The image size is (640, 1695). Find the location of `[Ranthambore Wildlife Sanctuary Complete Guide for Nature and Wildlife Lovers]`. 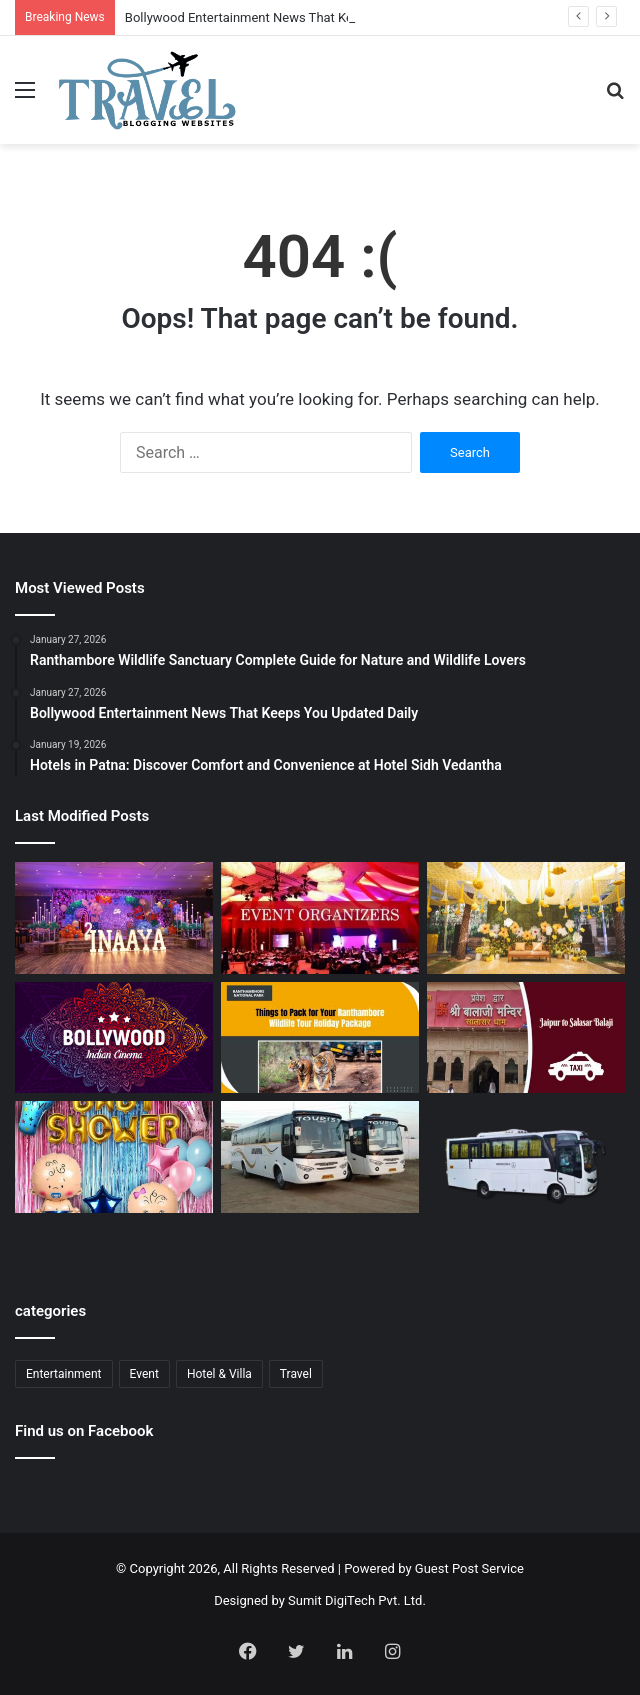

[Ranthambore Wildlife Sanctuary Complete Guide for Nature and Wildlife Lovers] is located at coordinates (320, 1038).